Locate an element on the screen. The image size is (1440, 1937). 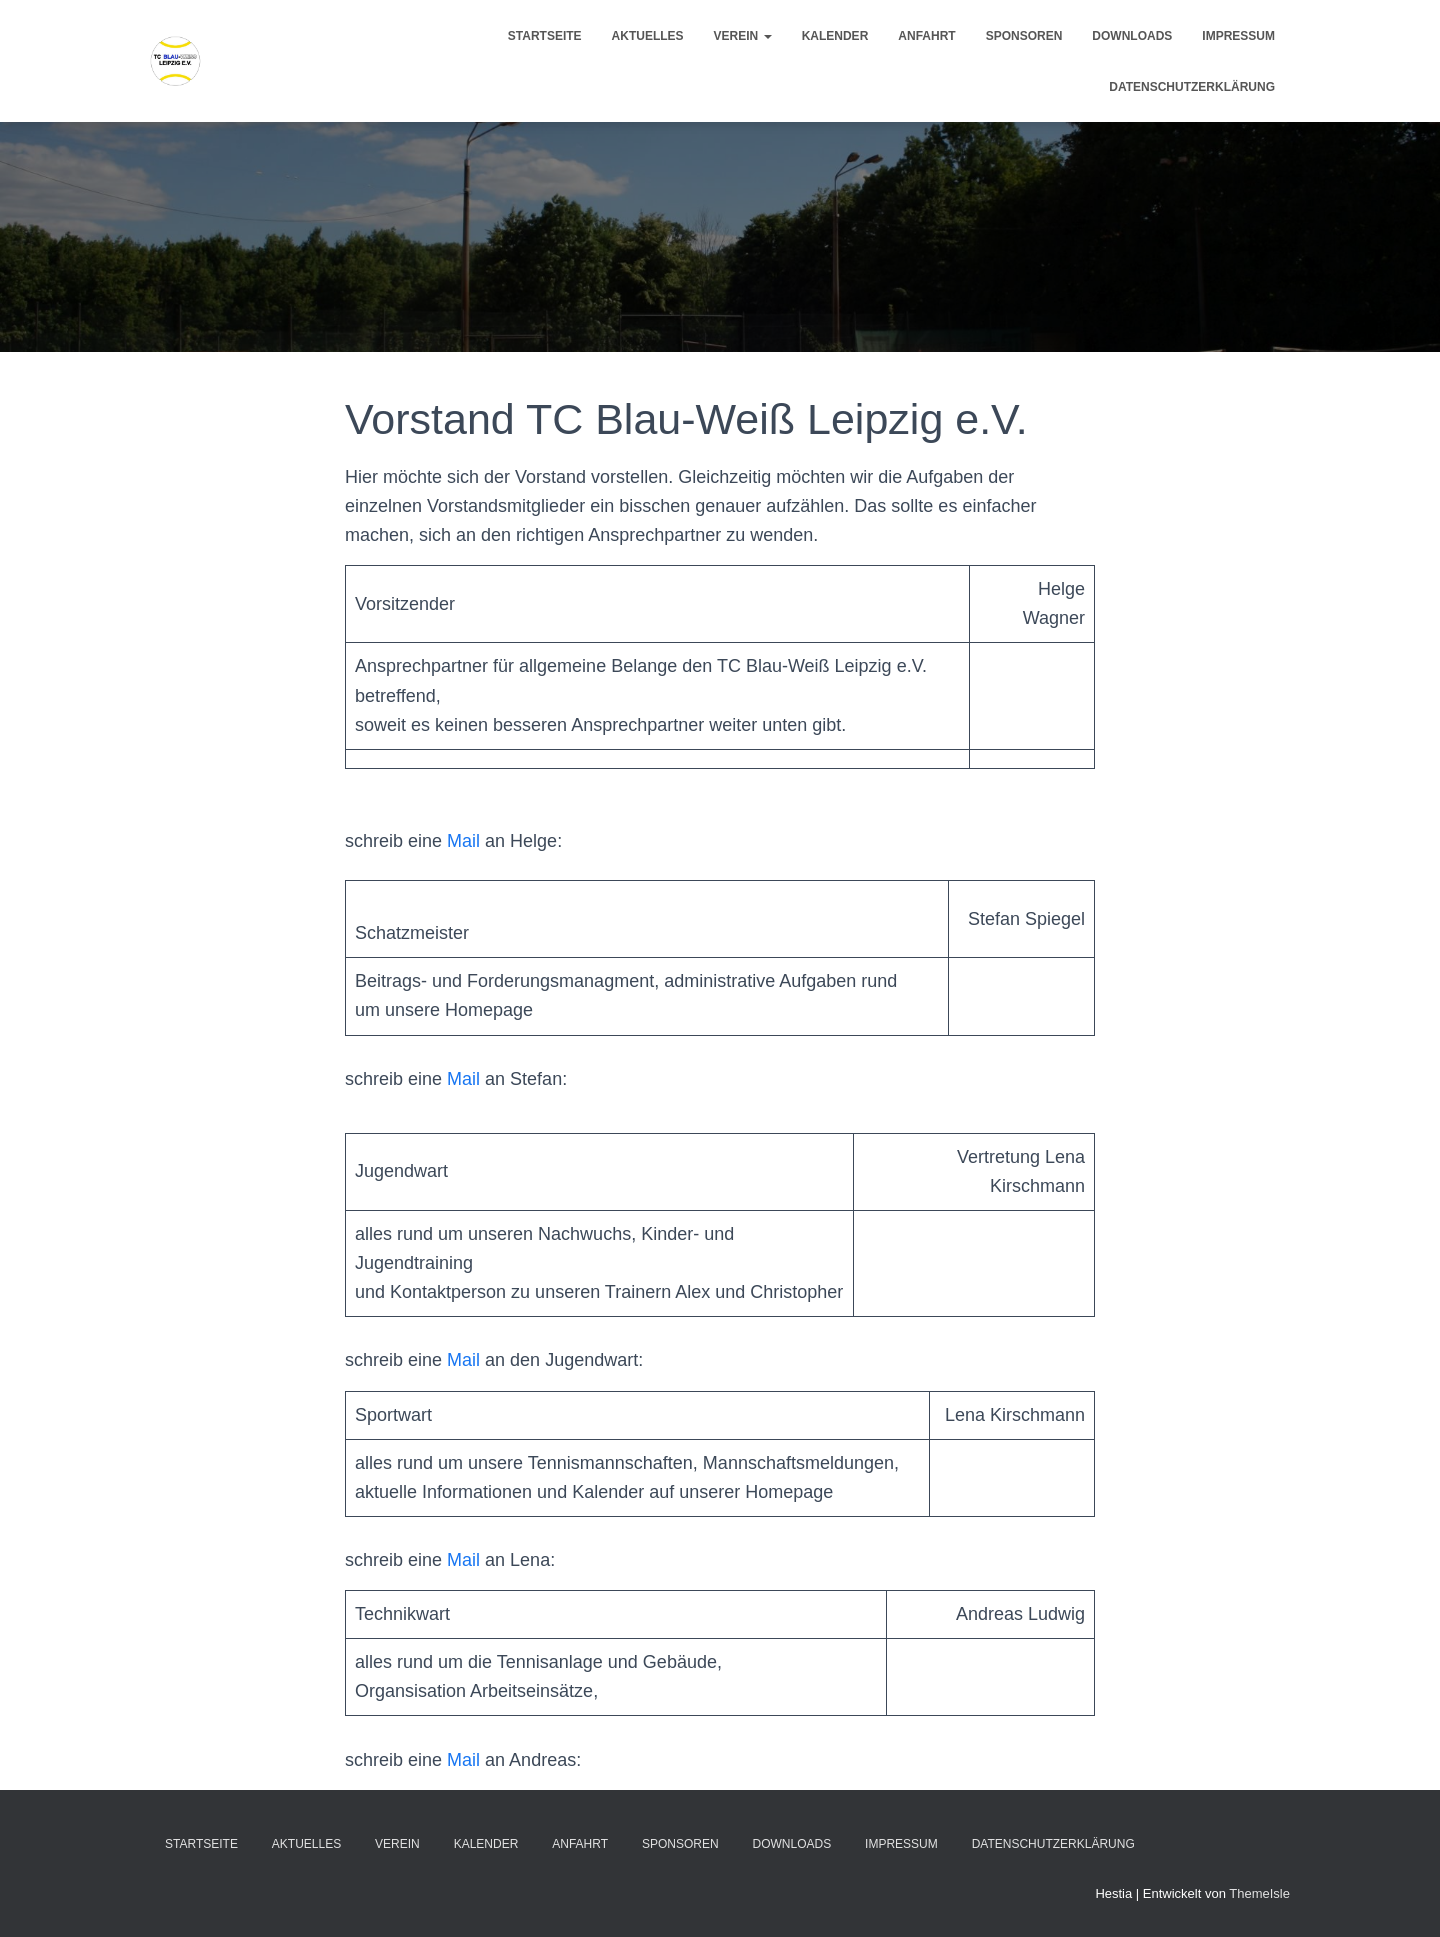
Downloads is located at coordinates (1132, 36).